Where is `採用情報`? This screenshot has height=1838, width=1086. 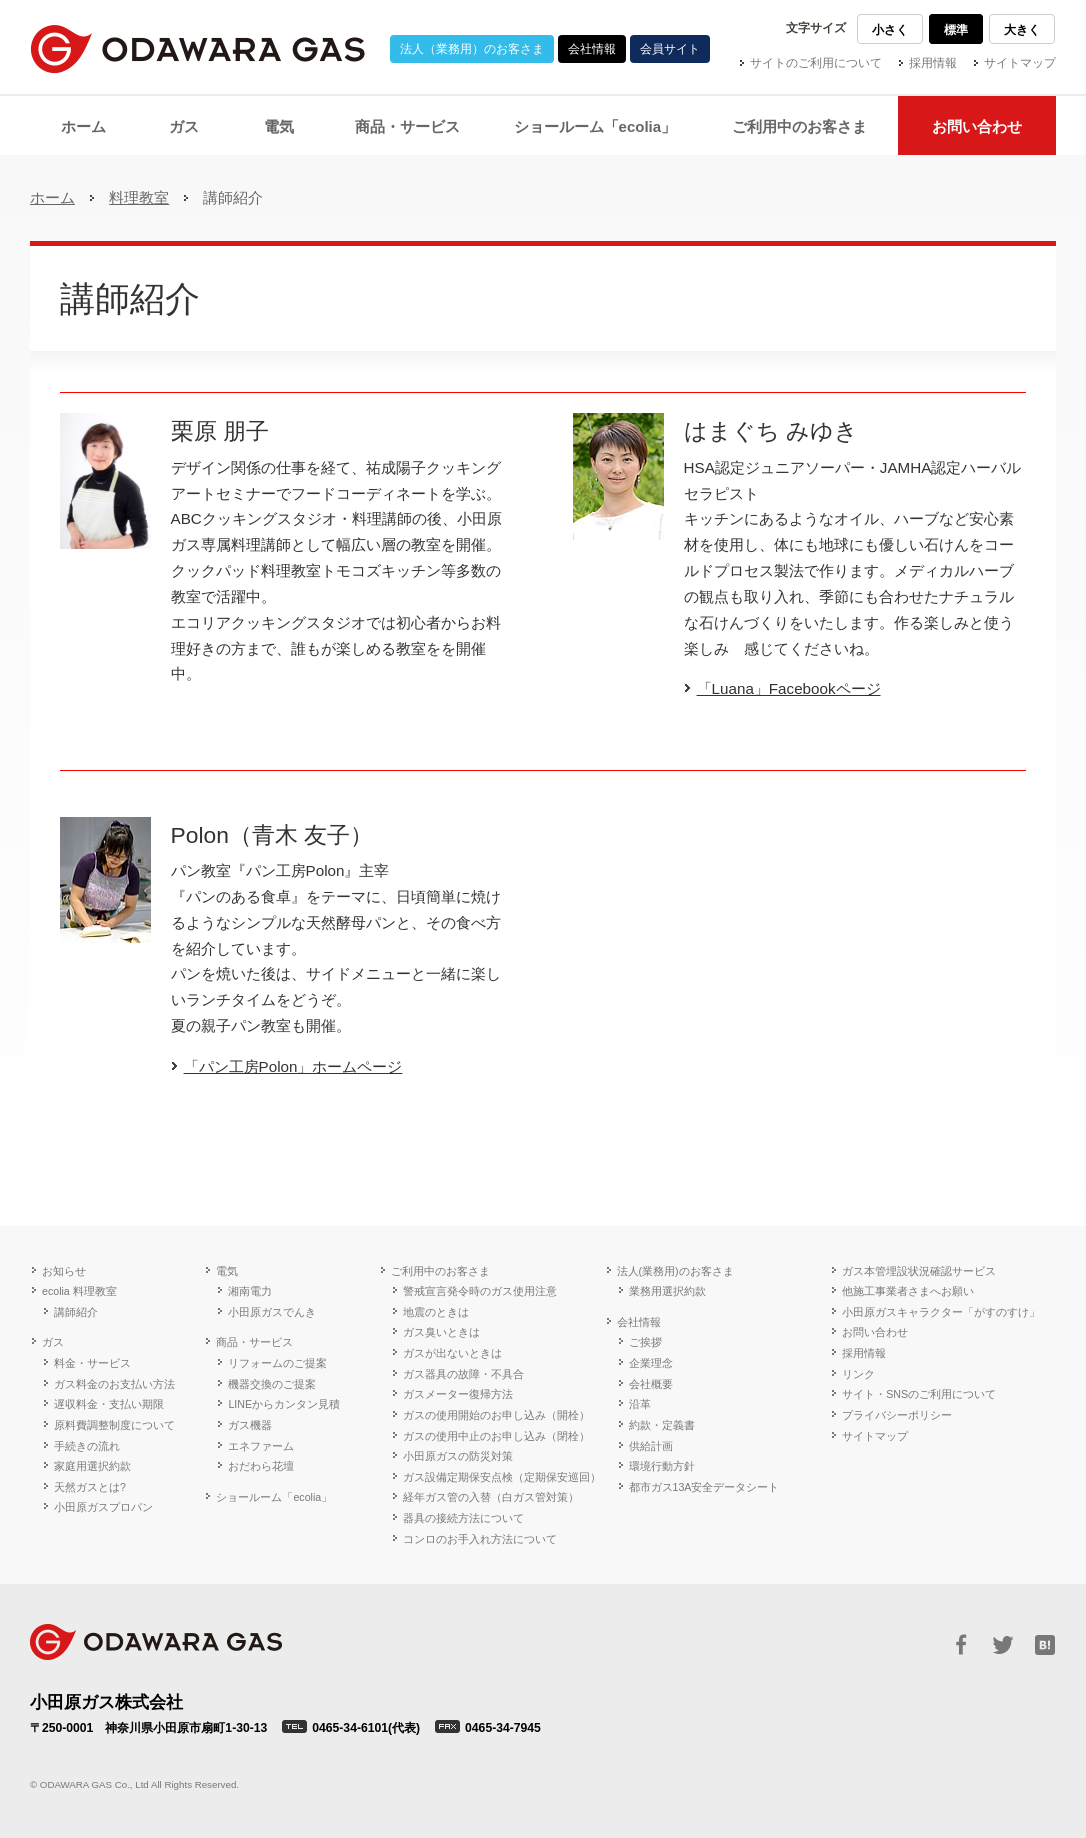
採用情報 is located at coordinates (933, 63).